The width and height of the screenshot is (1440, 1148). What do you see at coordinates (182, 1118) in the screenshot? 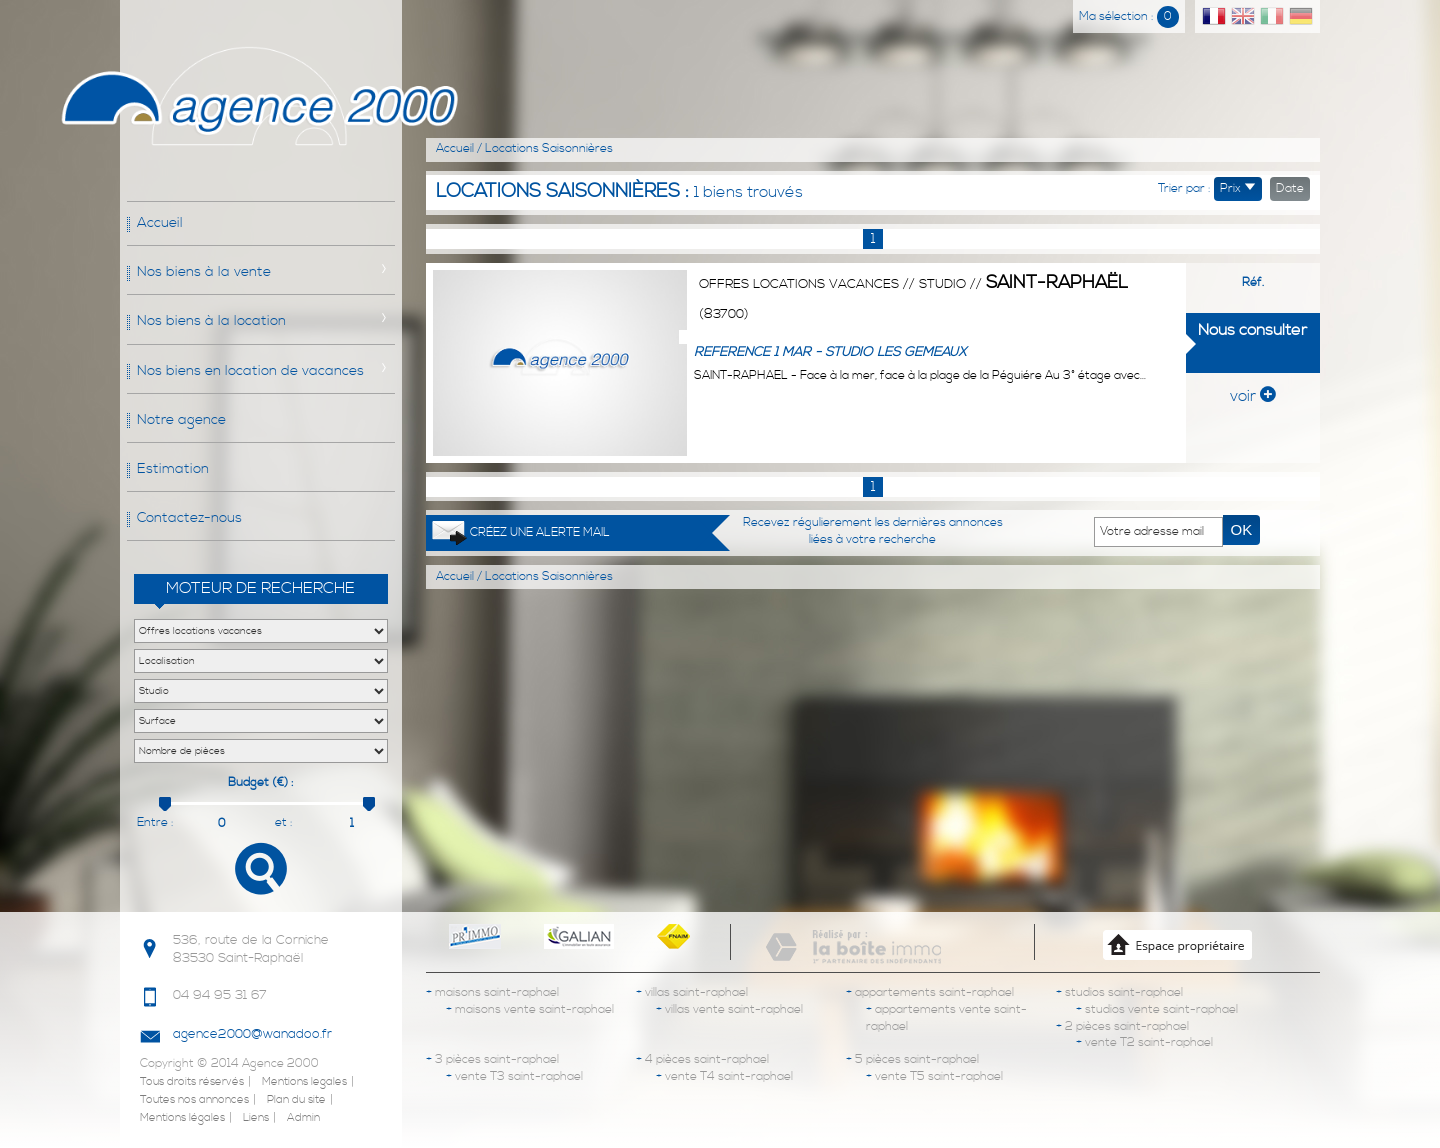
I see `Mentions légales` at bounding box center [182, 1118].